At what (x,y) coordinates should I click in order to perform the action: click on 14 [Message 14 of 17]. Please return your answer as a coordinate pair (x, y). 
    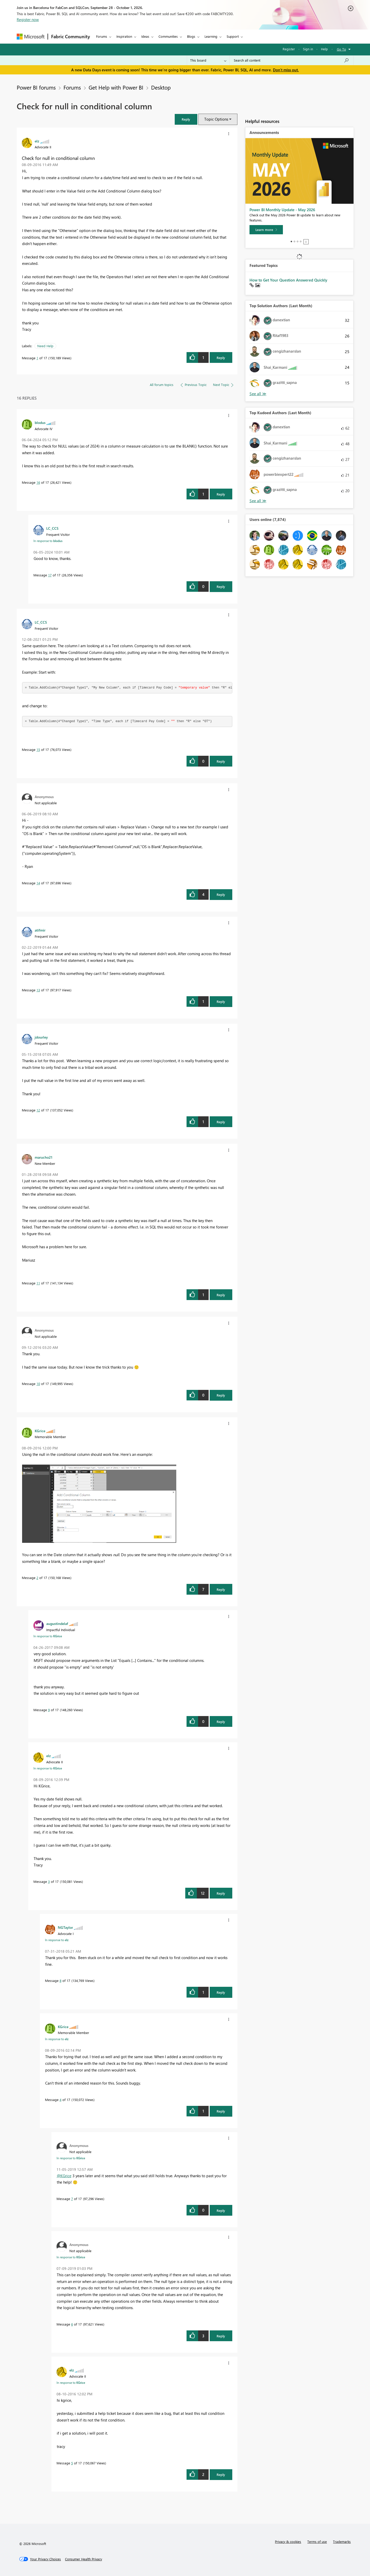
    Looking at the image, I should click on (38, 883).